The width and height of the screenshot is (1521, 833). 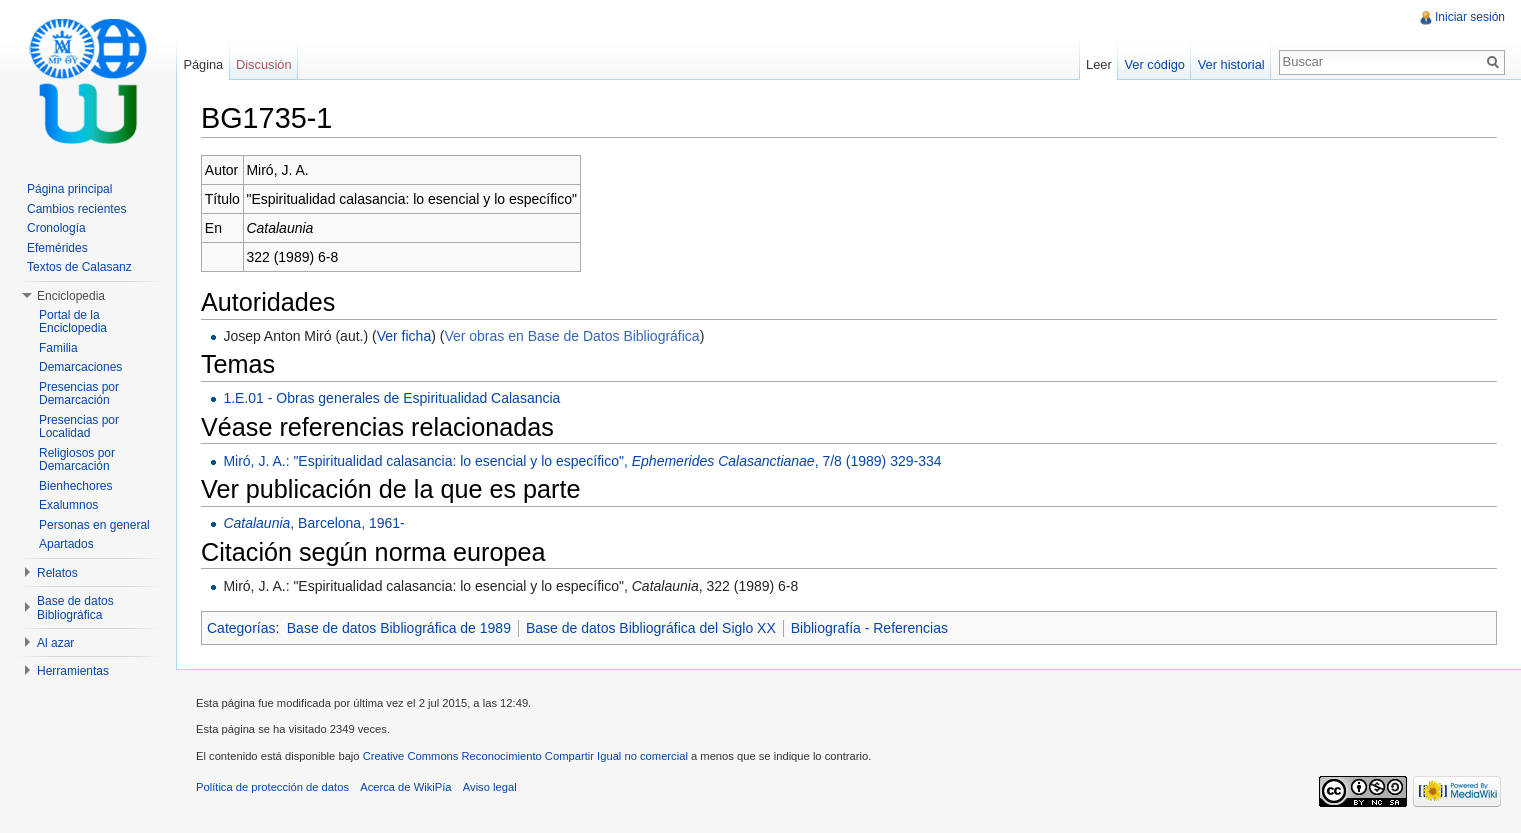 What do you see at coordinates (79, 394) in the screenshot?
I see `Presencias por Demarcación` at bounding box center [79, 394].